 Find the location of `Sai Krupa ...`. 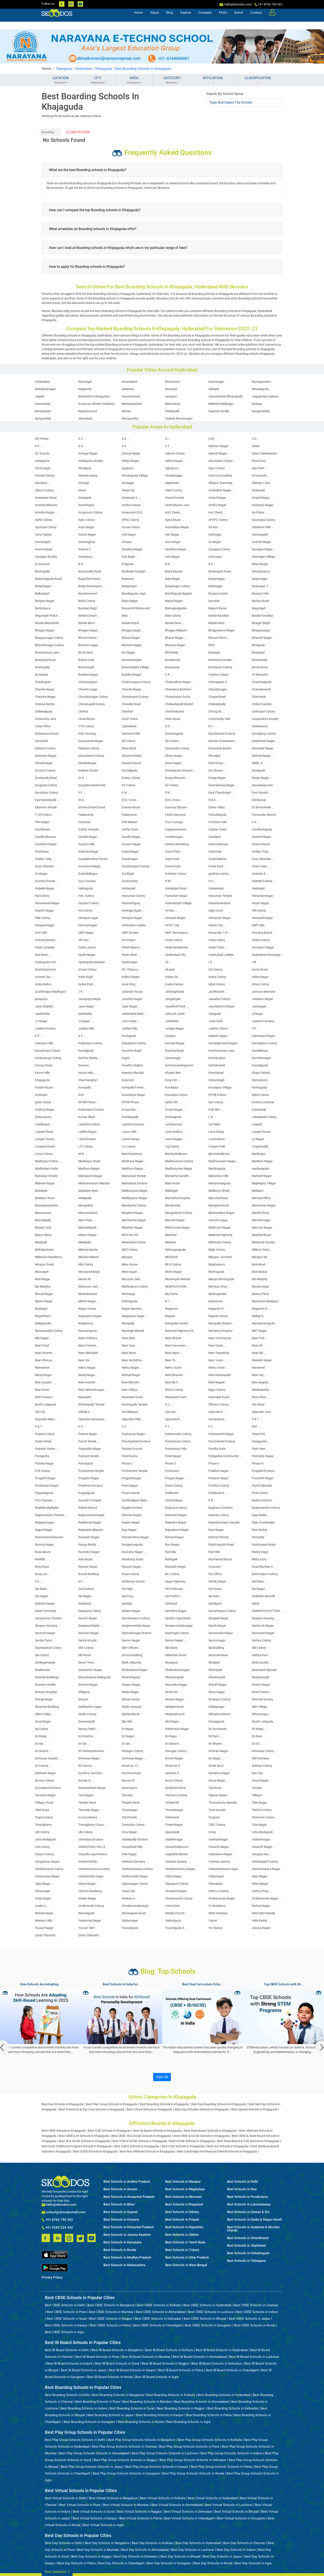

Sai Krupa ... is located at coordinates (216, 1588).